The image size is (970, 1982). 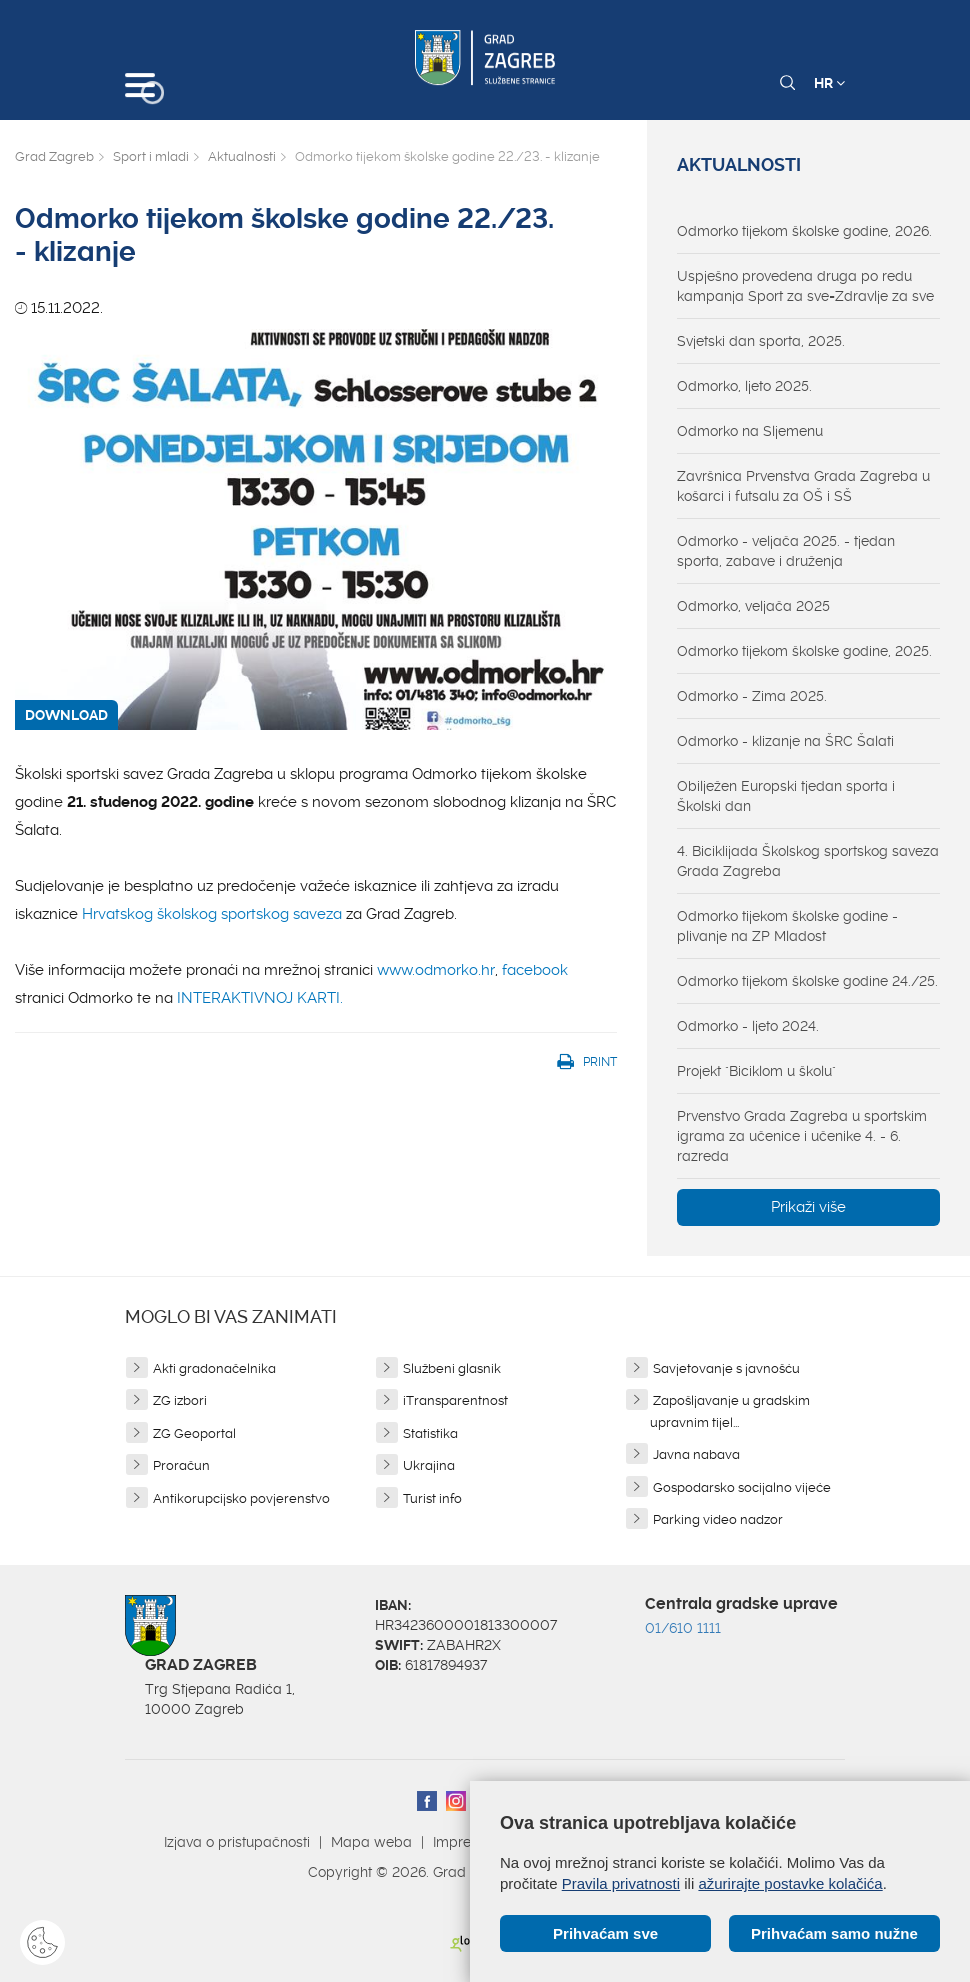 I want to click on Odmorko tijekom školske godine, 2026., so click(x=804, y=231).